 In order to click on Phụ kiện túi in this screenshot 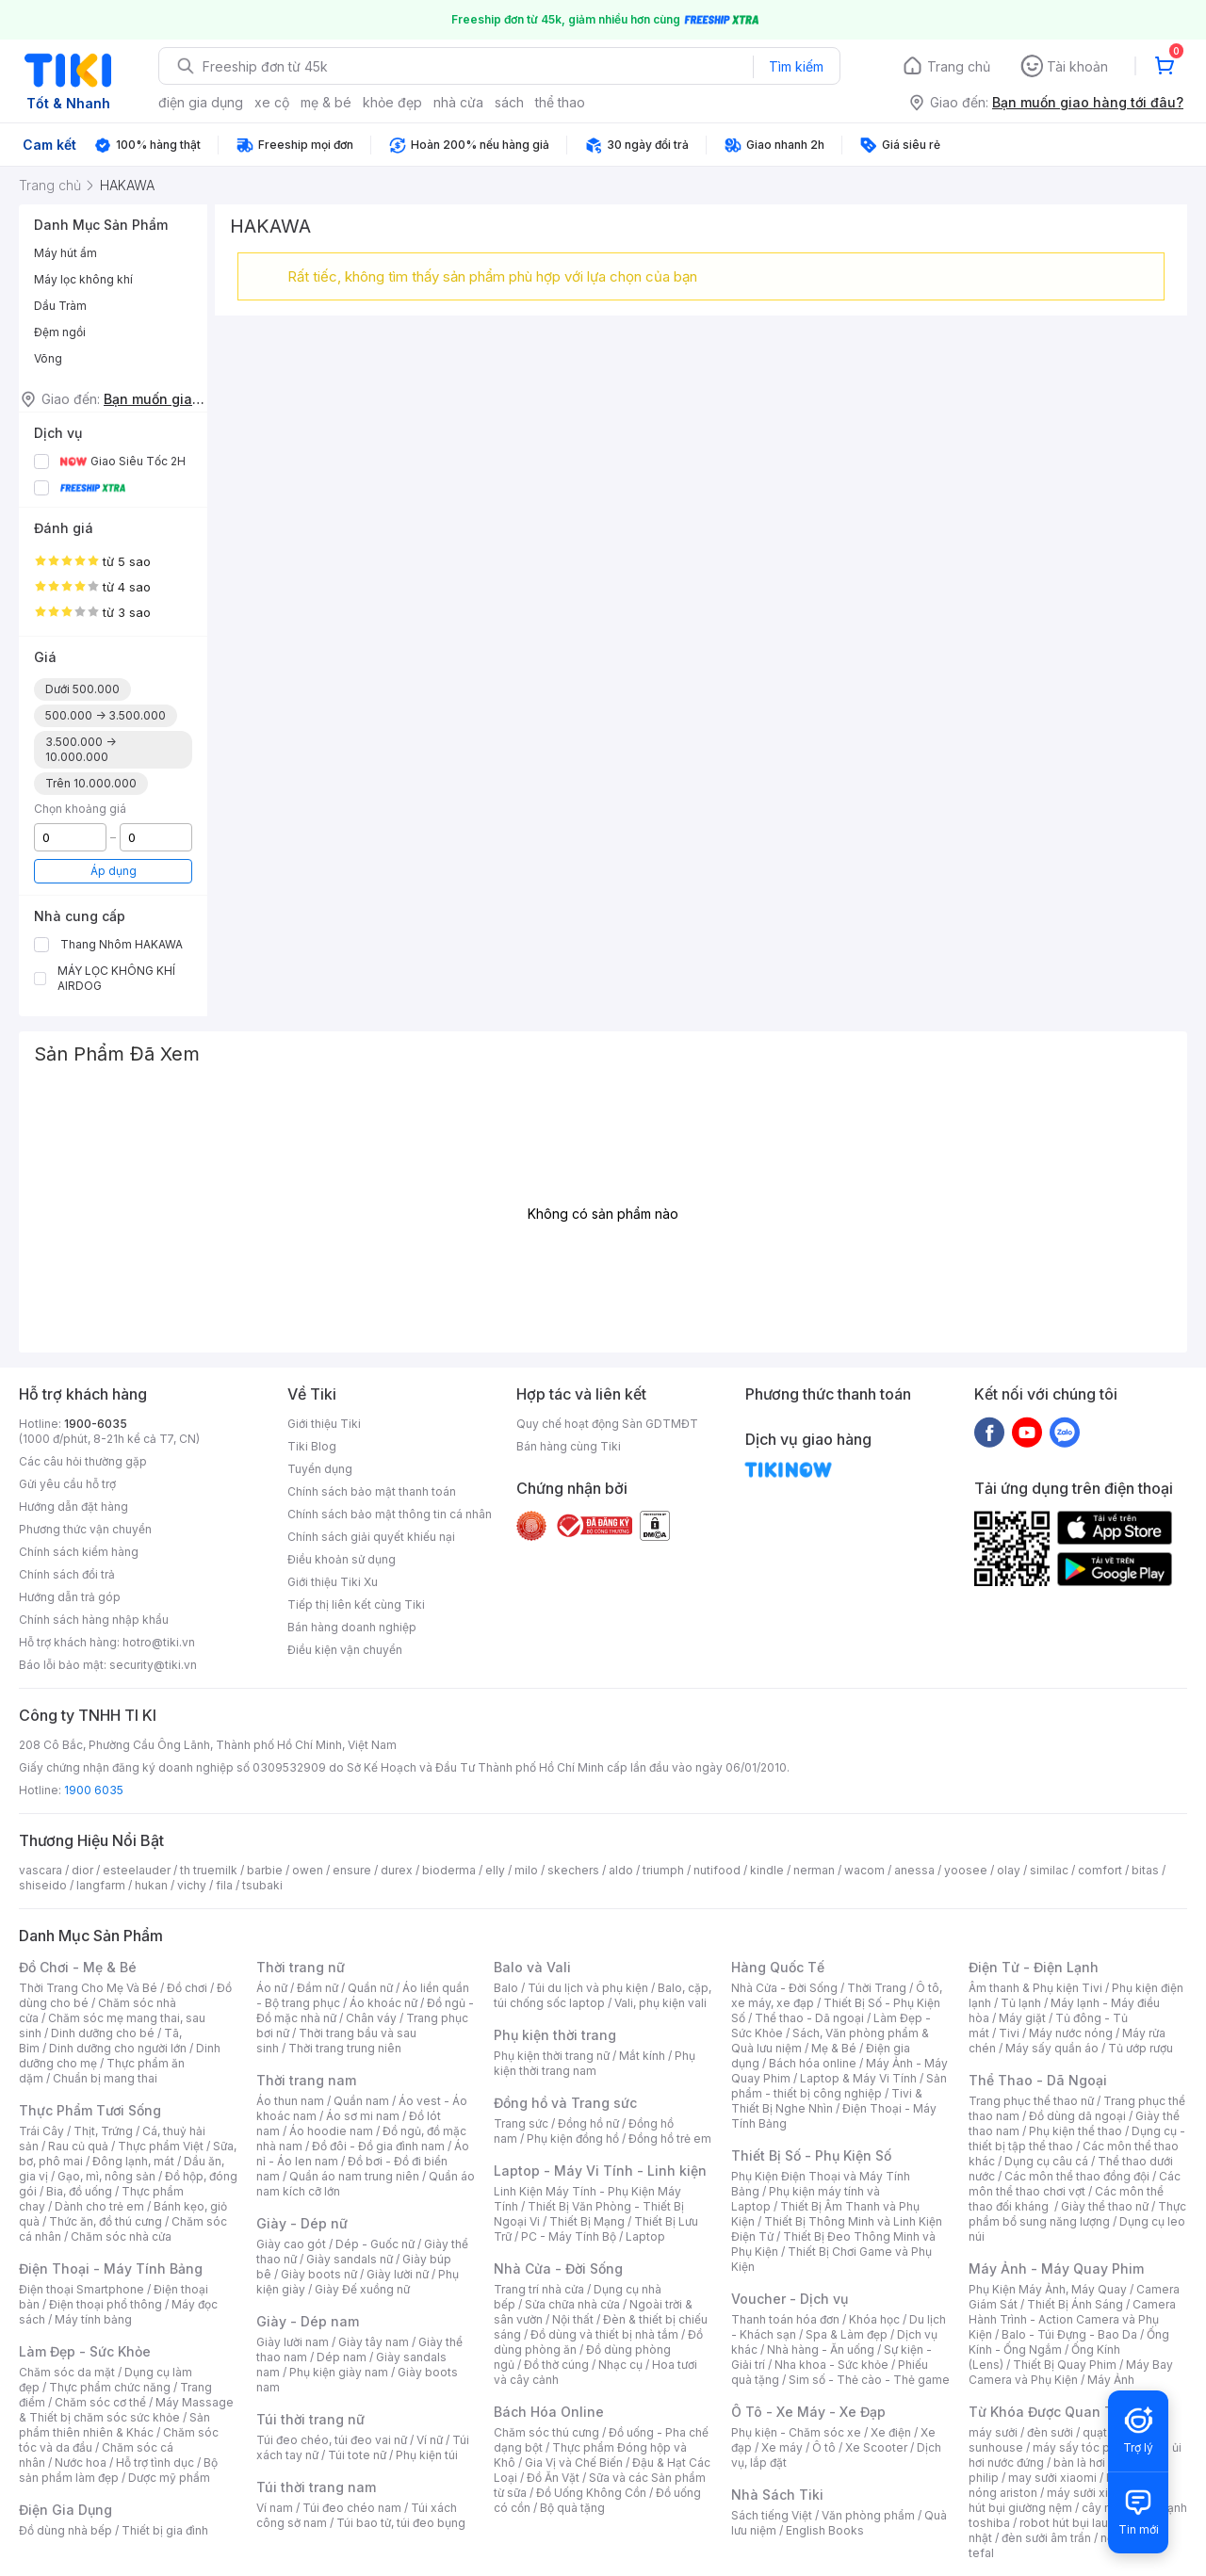, I will do `click(427, 2455)`.